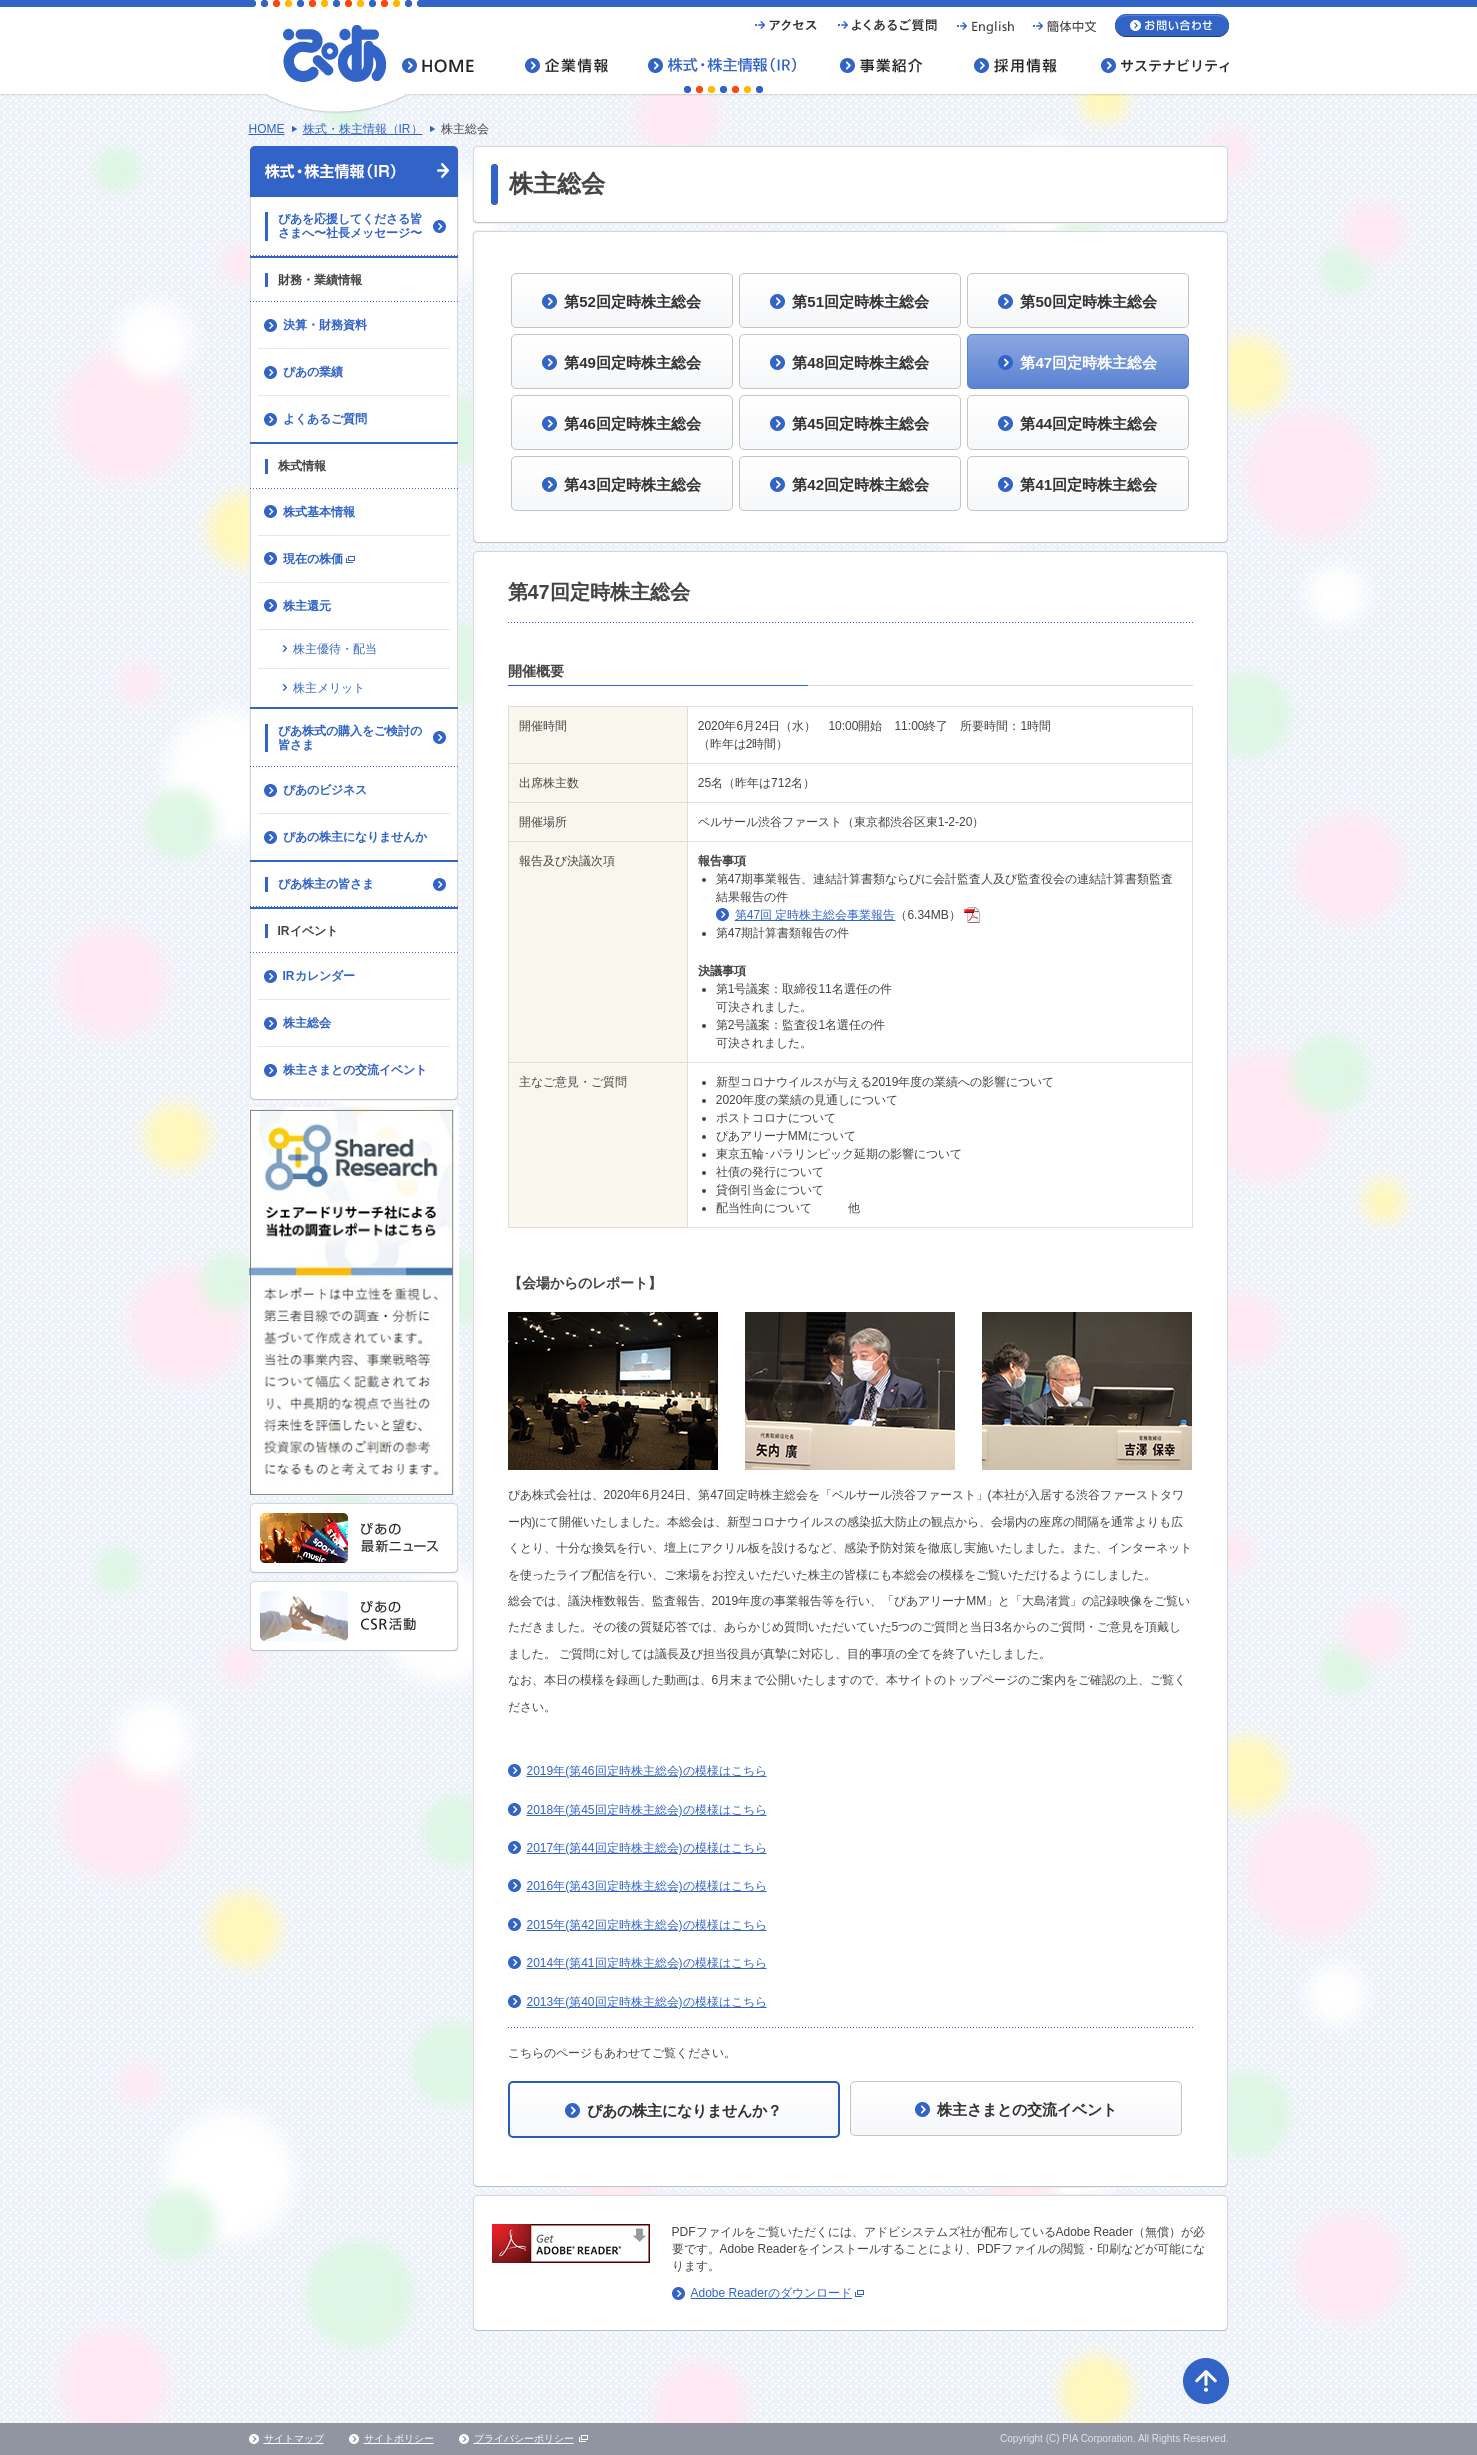  Describe the element at coordinates (778, 2293) in the screenshot. I see `Adobe Readerのダウンロード` at that location.